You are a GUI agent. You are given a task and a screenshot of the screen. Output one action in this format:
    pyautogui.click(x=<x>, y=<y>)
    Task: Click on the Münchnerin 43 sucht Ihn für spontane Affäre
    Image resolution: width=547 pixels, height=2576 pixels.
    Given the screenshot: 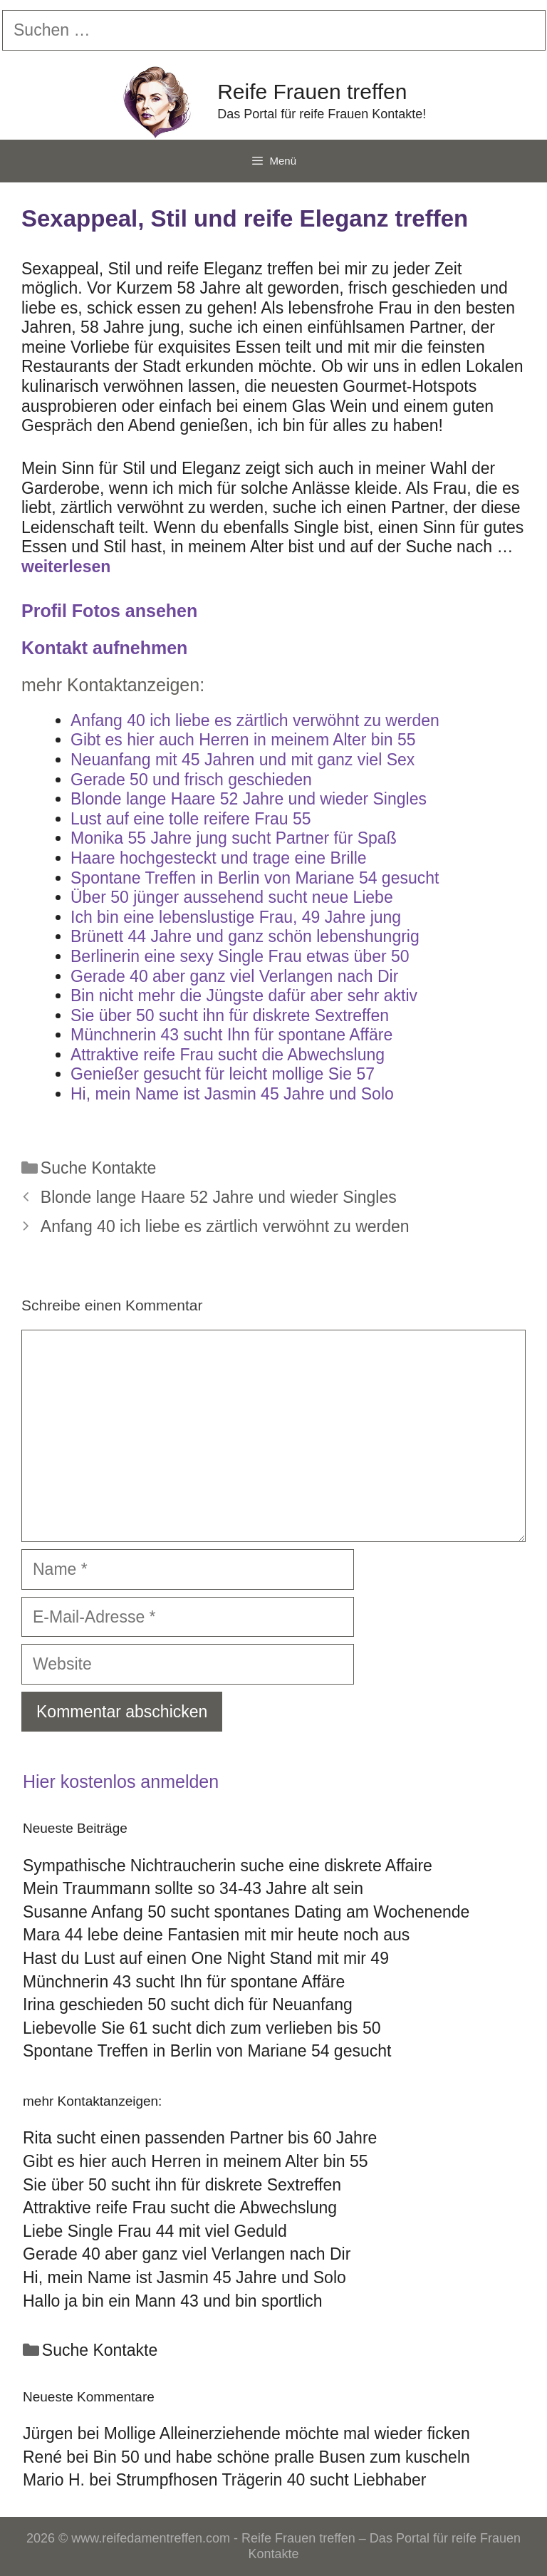 What is the action you would take?
    pyautogui.click(x=184, y=1981)
    